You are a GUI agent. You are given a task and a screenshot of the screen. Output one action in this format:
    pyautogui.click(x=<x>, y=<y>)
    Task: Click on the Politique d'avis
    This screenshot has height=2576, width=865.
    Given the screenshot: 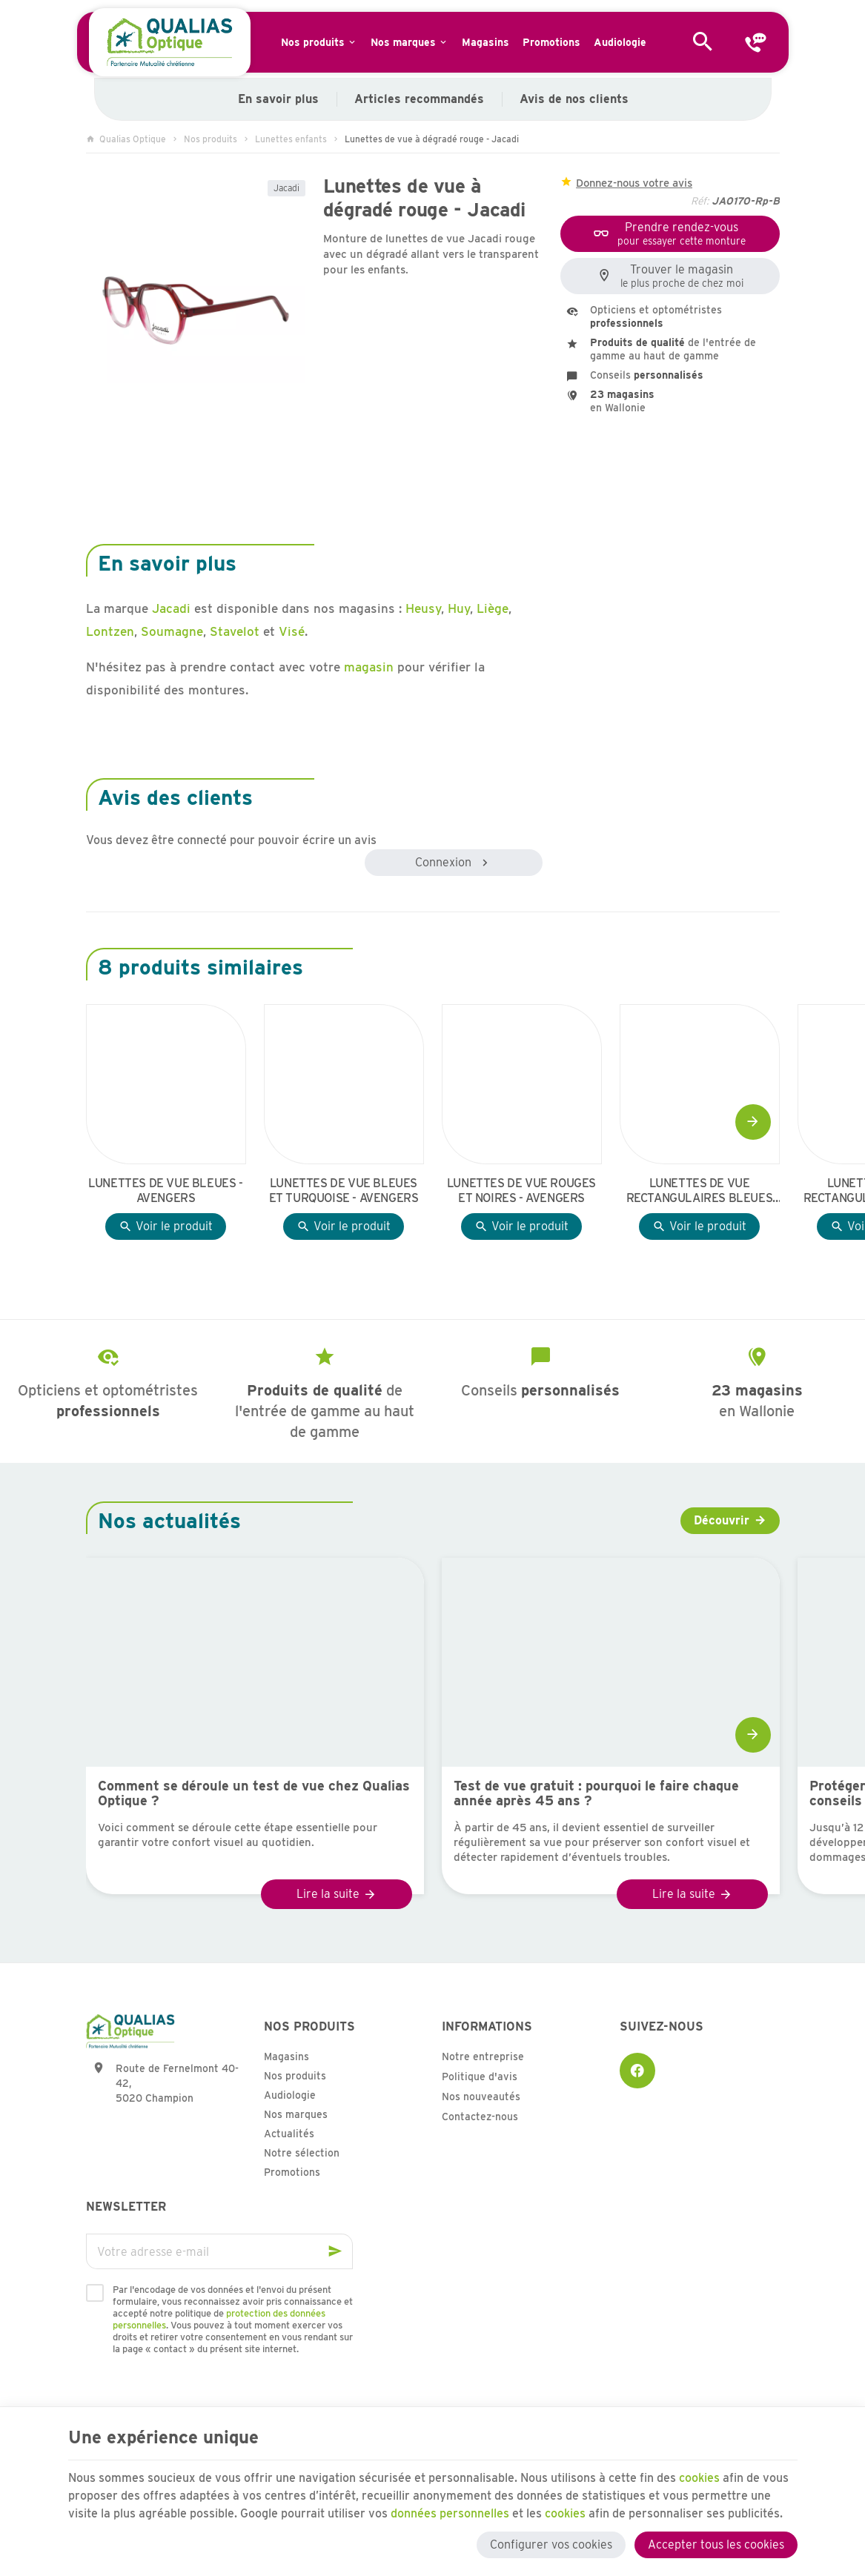 What is the action you would take?
    pyautogui.click(x=479, y=2076)
    